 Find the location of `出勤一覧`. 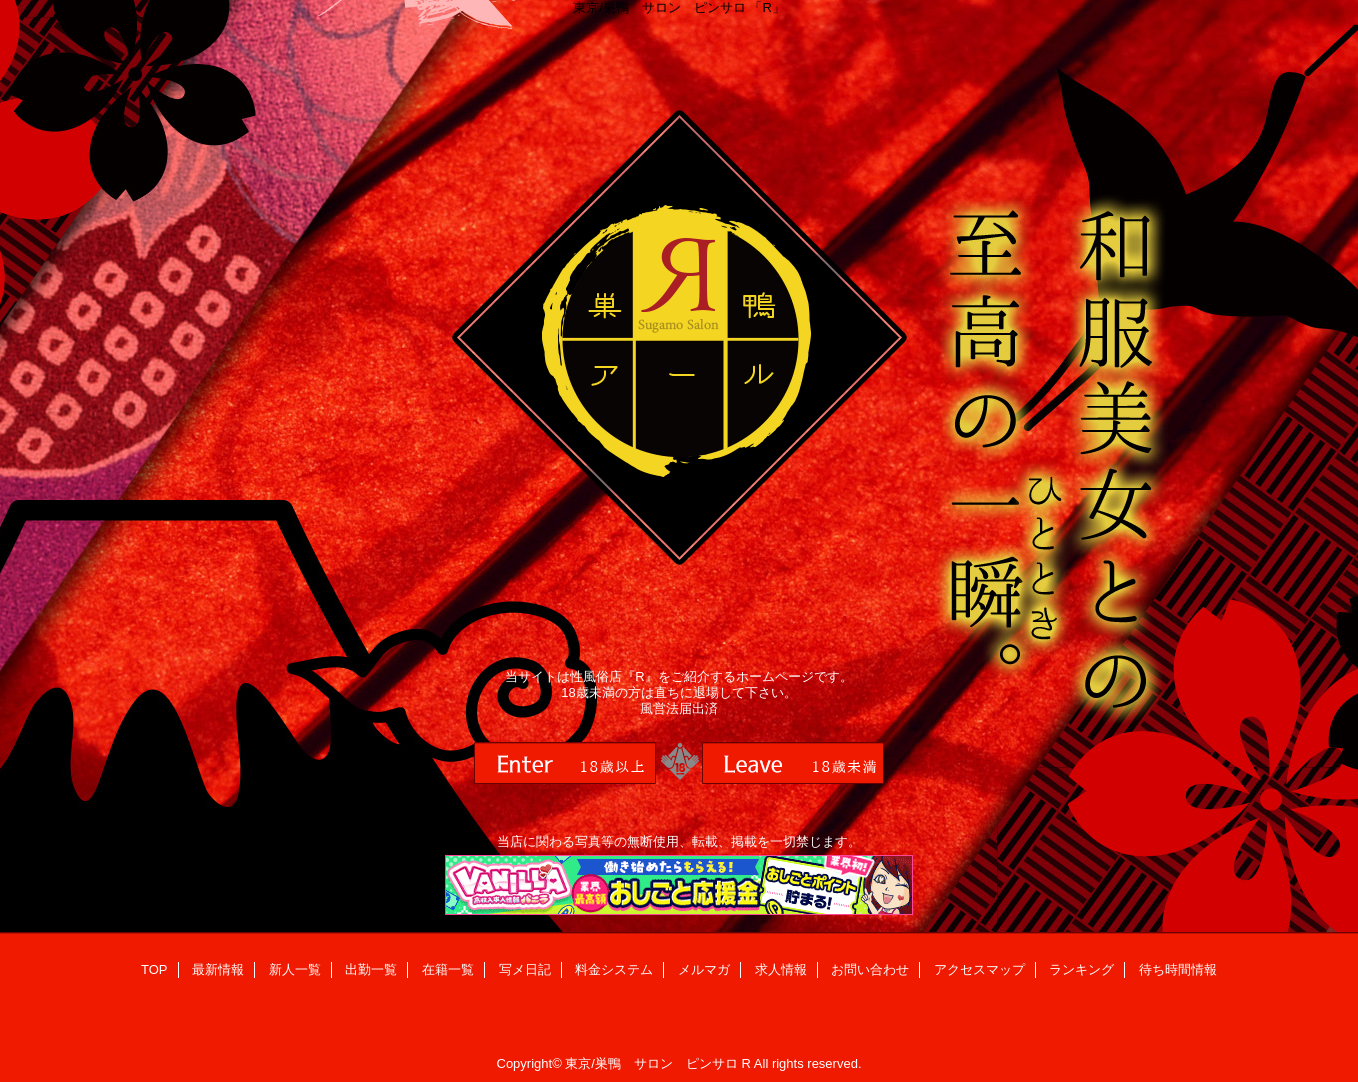

出勤一覧 is located at coordinates (371, 969).